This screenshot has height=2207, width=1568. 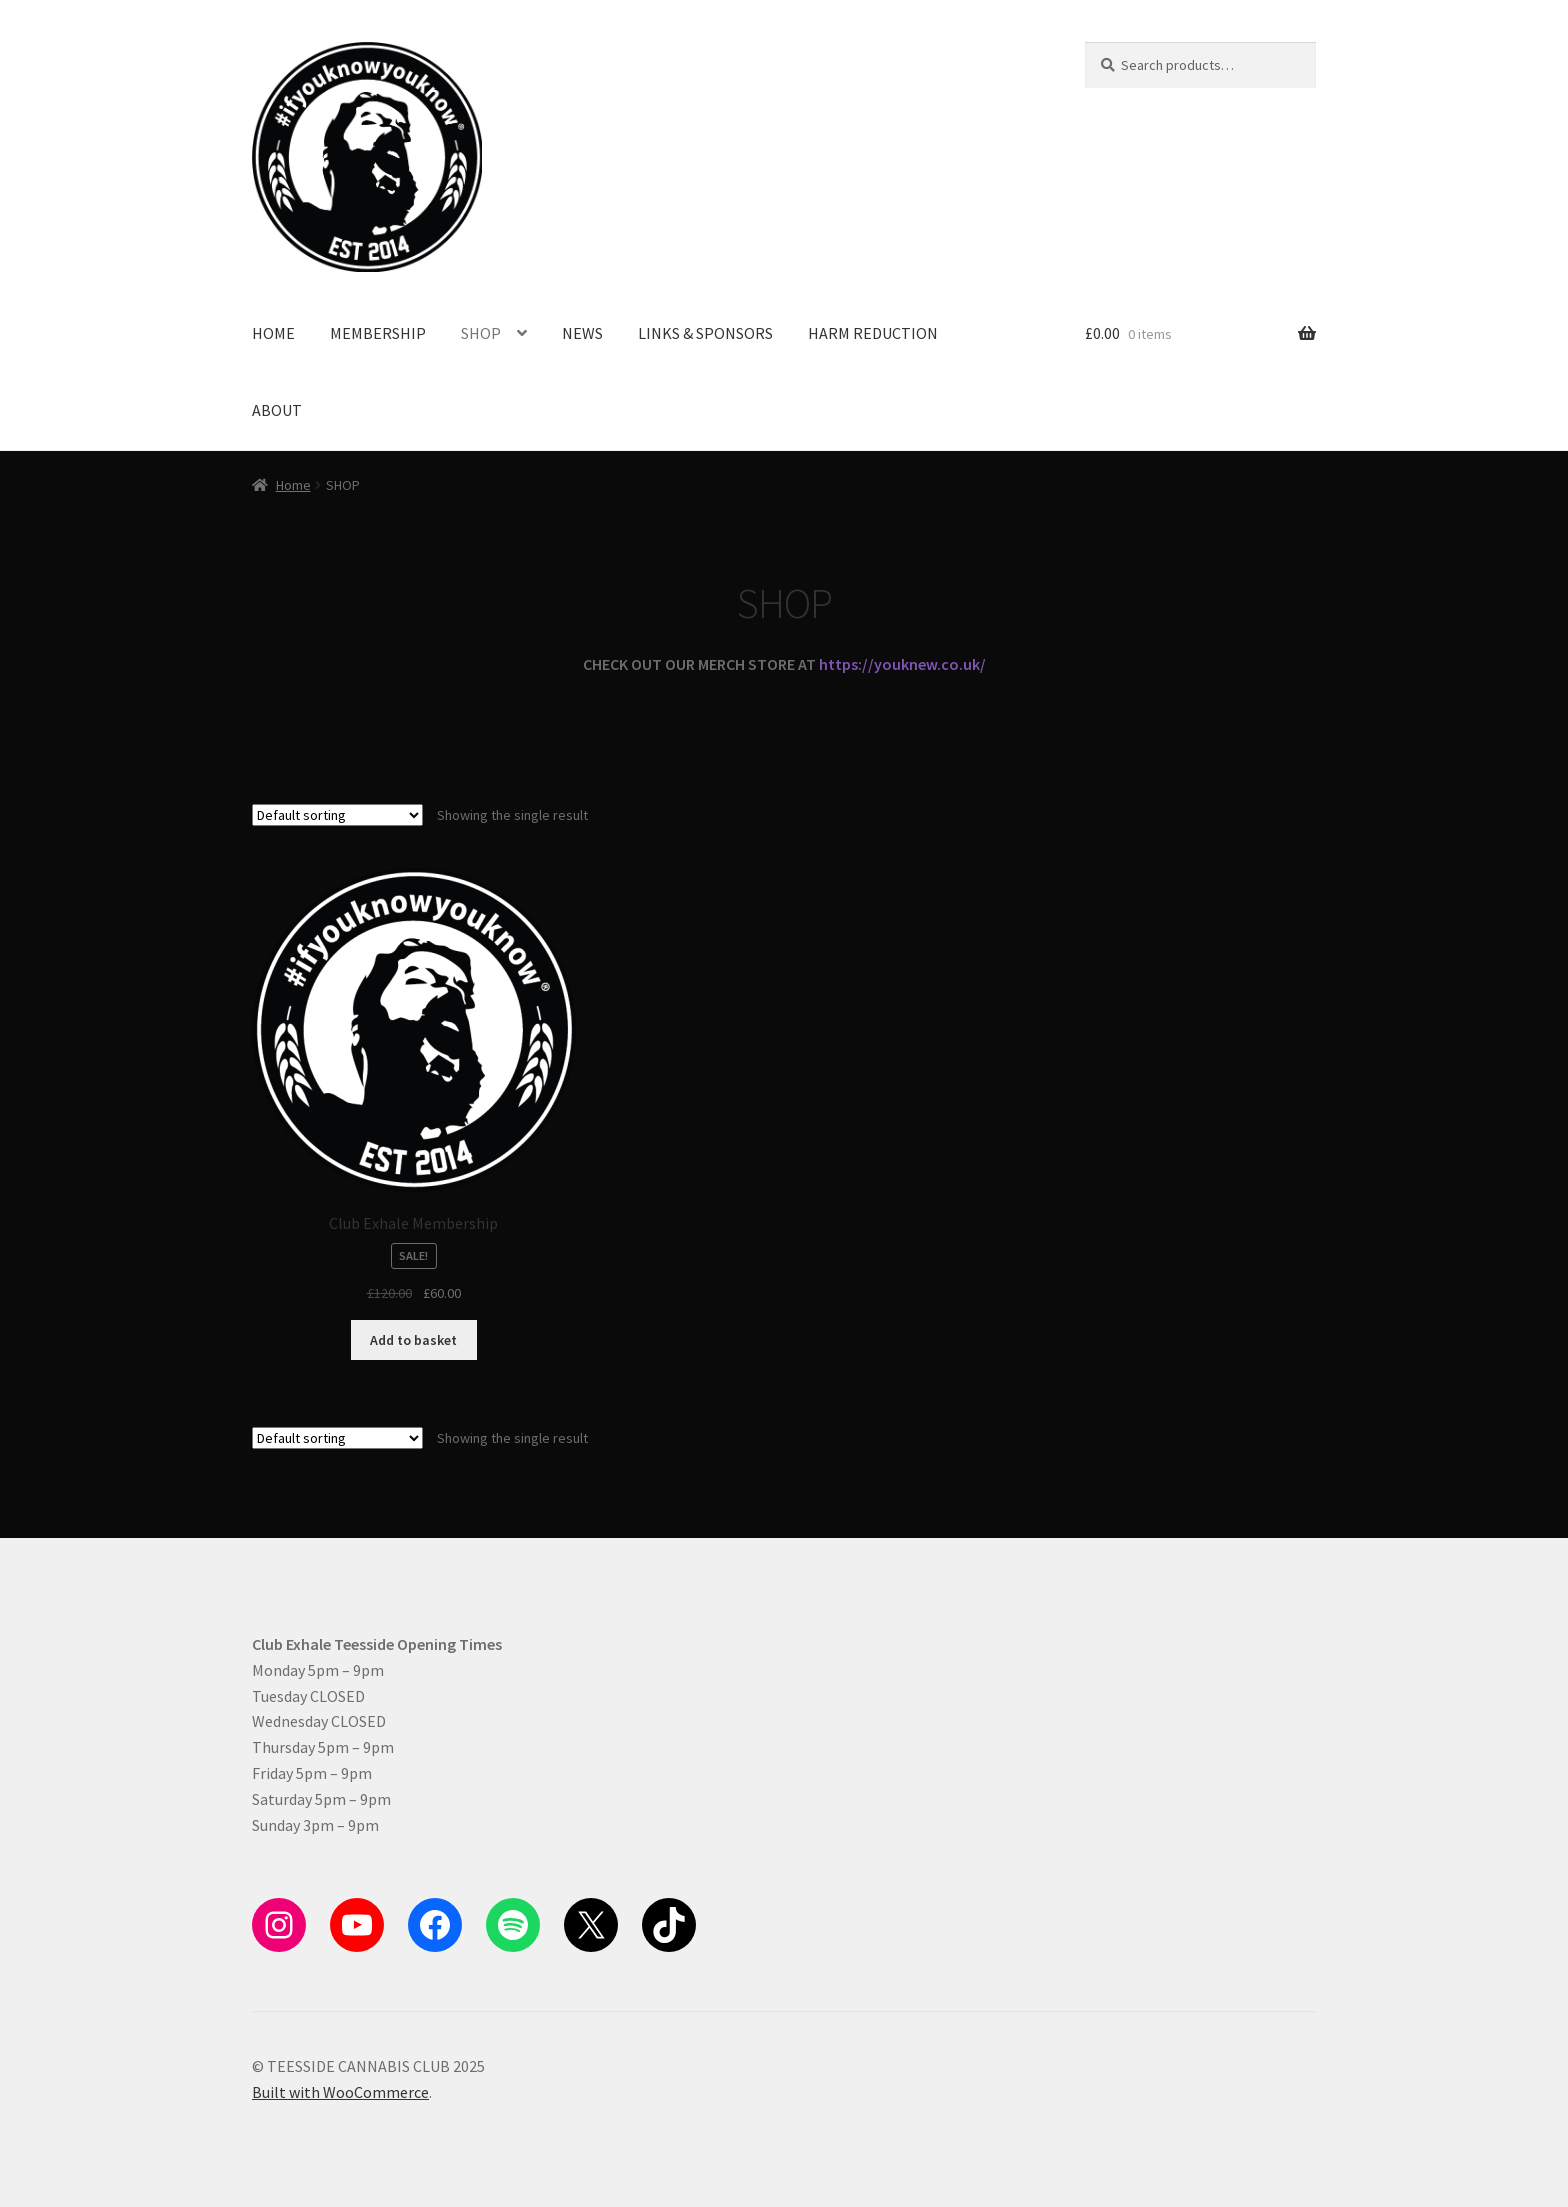 I want to click on ABOUT, so click(x=277, y=410).